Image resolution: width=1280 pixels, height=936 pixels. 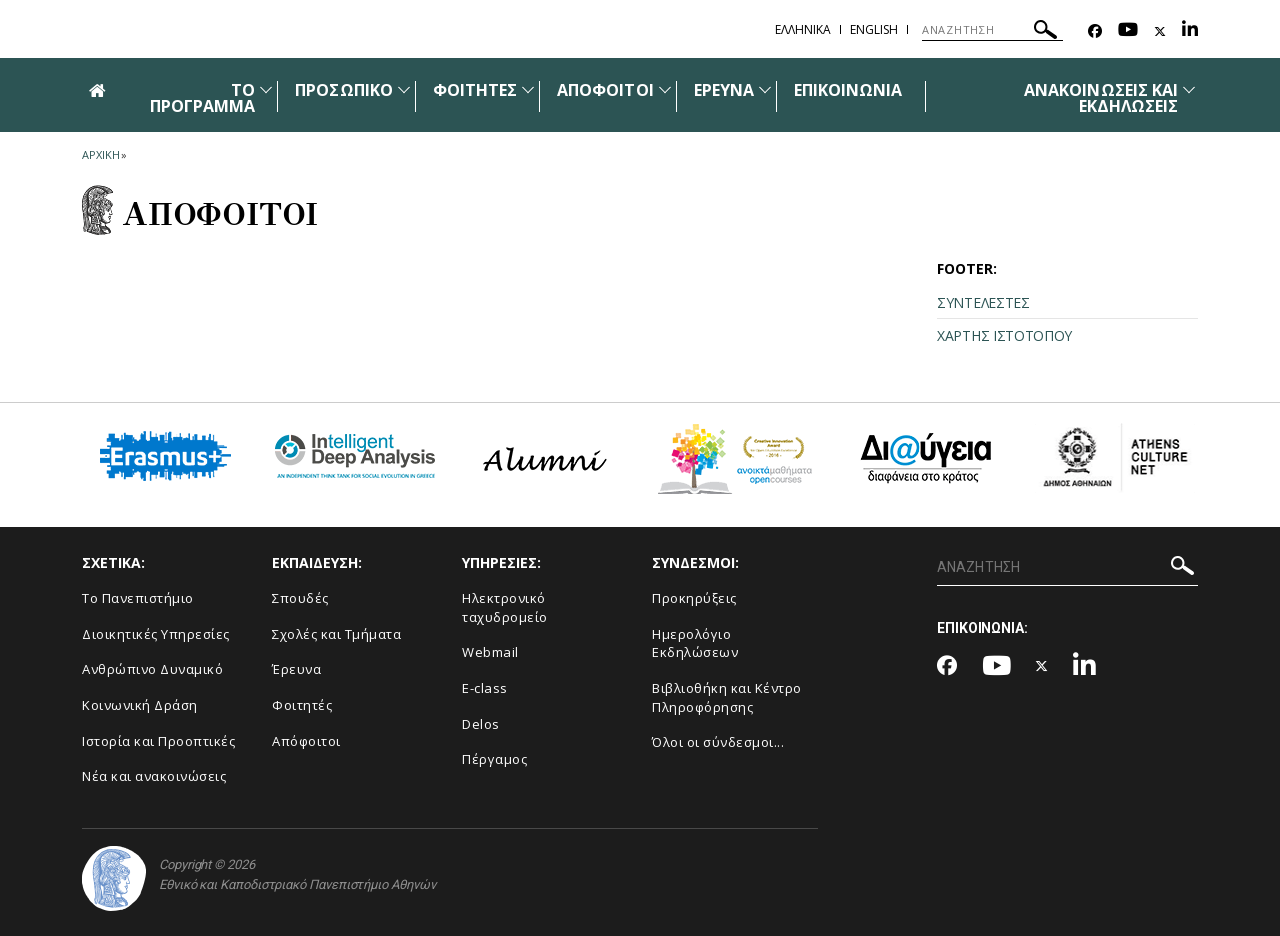 What do you see at coordinates (983, 302) in the screenshot?
I see `ΣΥΝΤΕΛΕΣΤΕΣ` at bounding box center [983, 302].